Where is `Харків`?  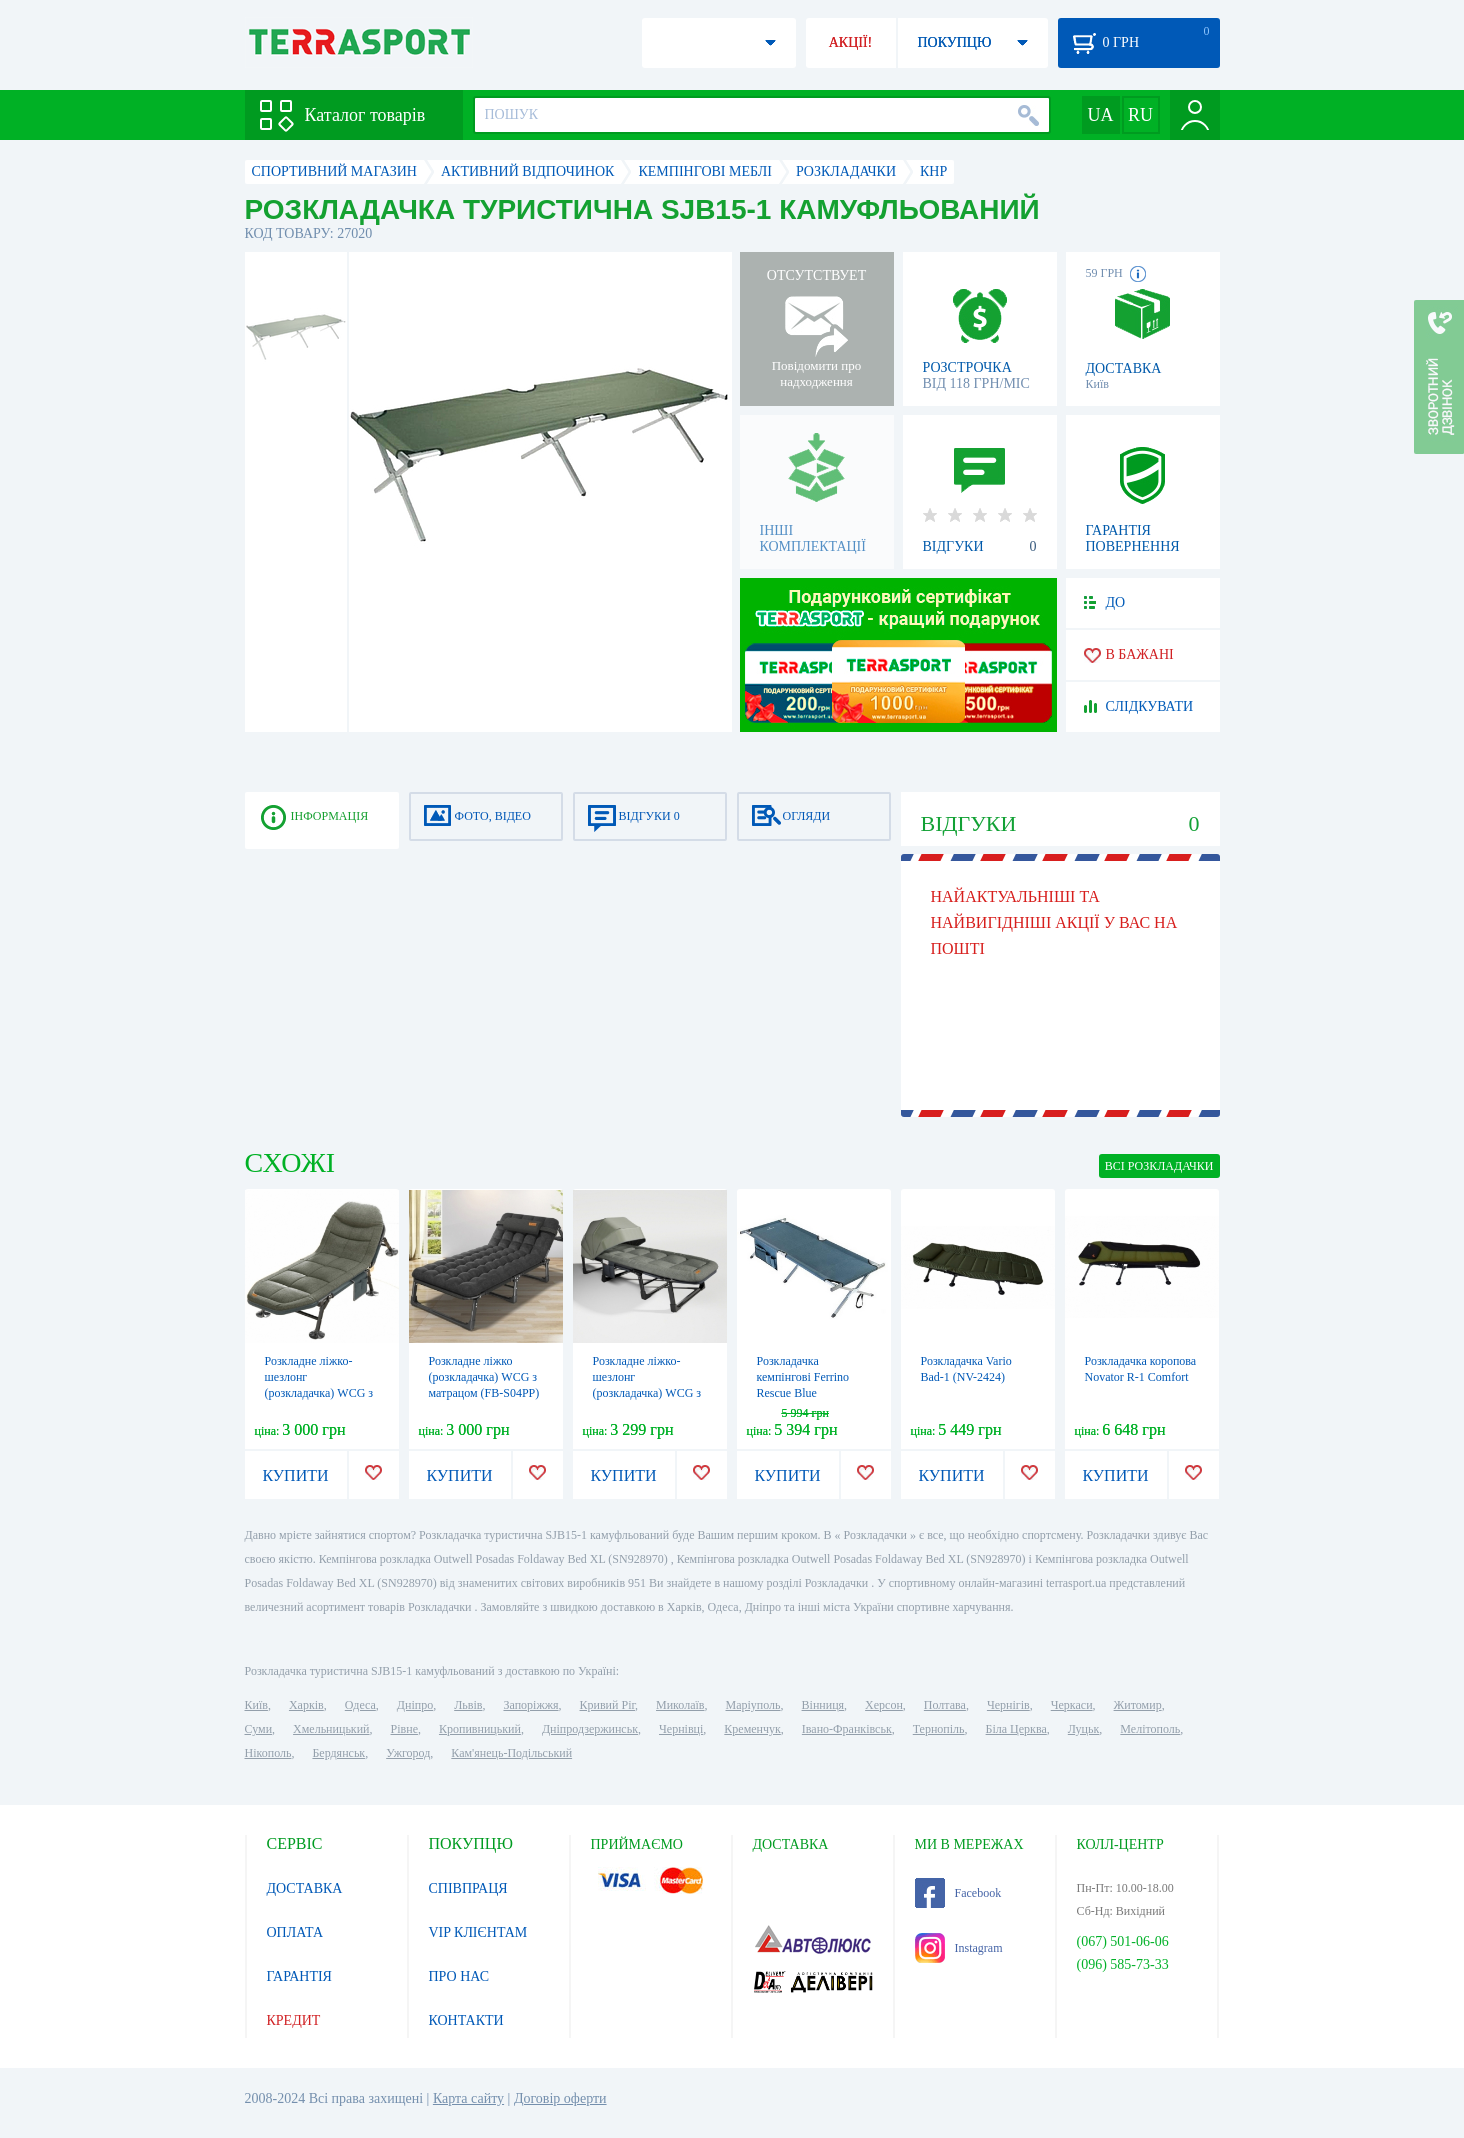 Харків is located at coordinates (306, 1705).